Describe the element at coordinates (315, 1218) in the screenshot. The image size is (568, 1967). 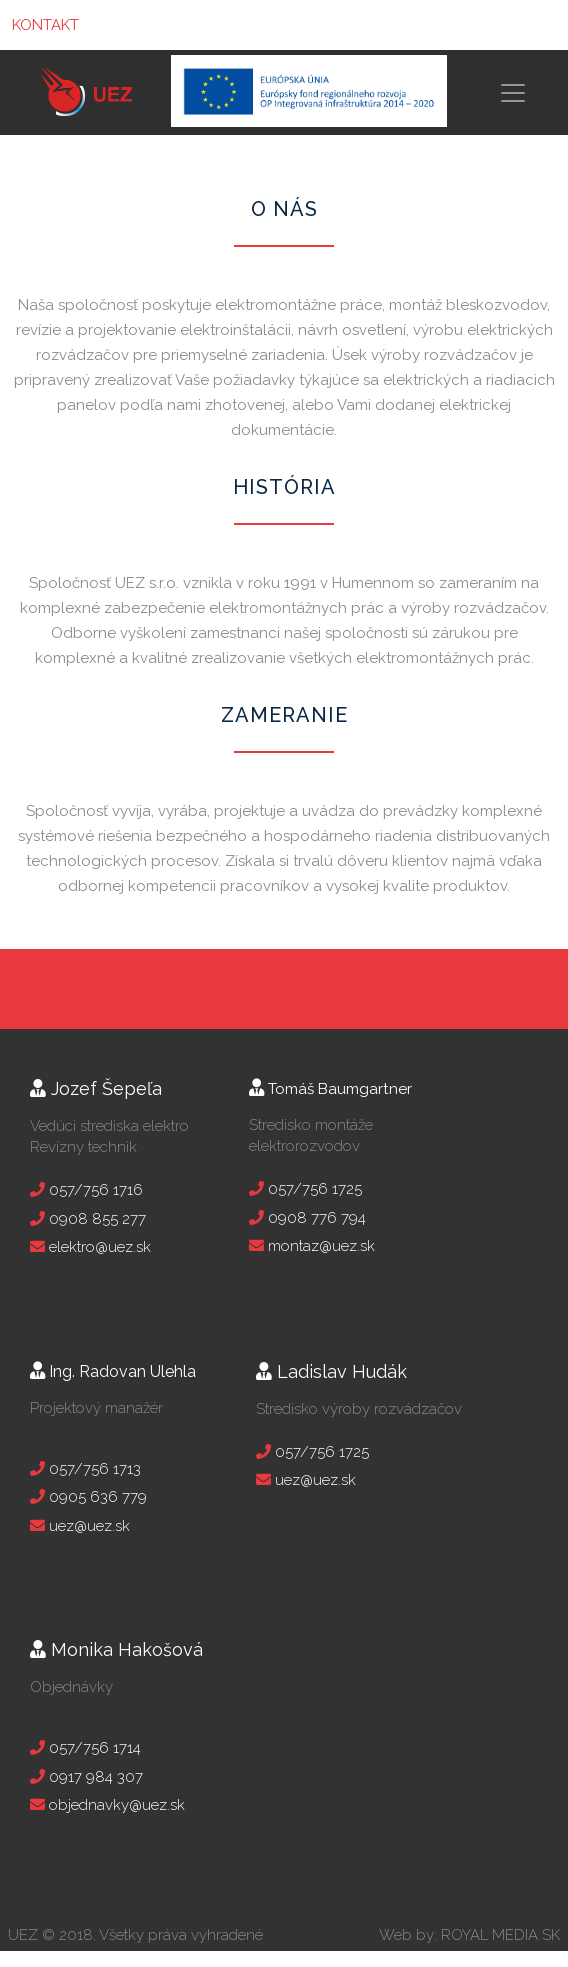
I see `0908 776 794` at that location.